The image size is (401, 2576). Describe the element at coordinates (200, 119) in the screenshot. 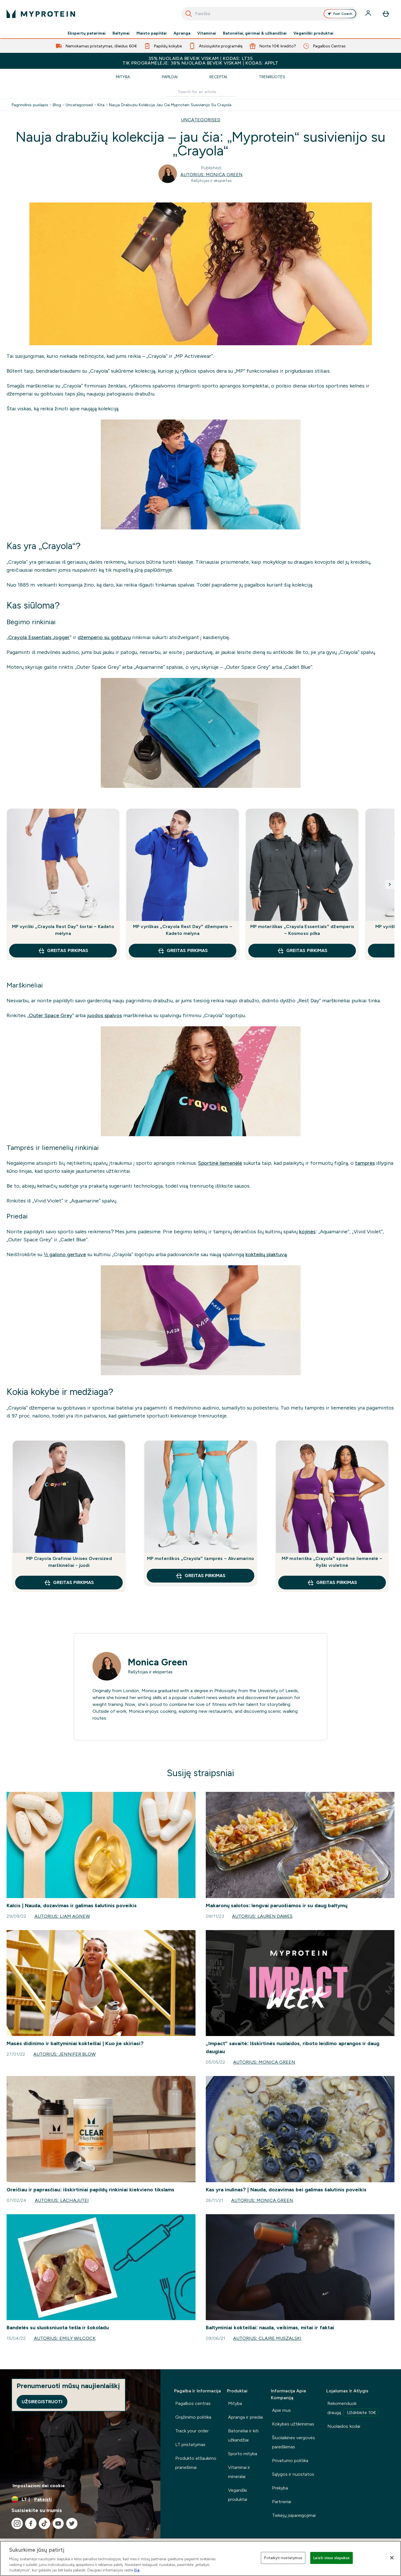

I see `UNCATEGORISED` at that location.